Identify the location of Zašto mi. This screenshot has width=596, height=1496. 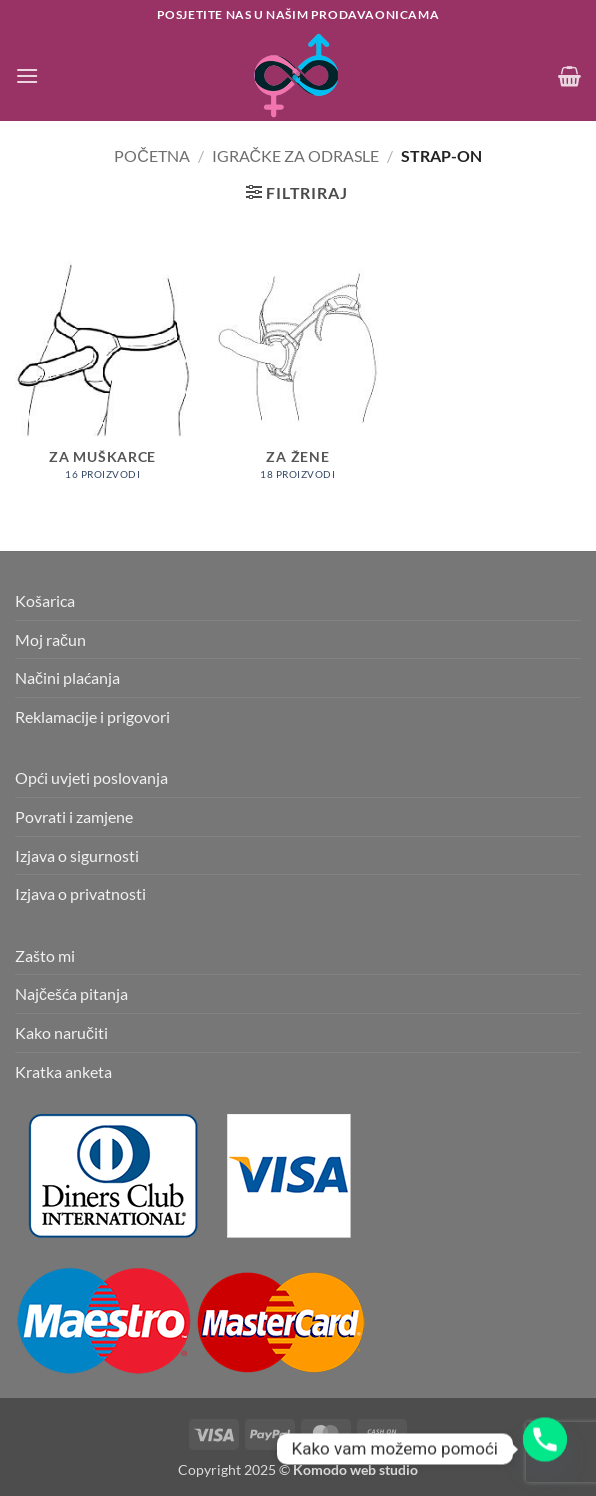
(45, 955).